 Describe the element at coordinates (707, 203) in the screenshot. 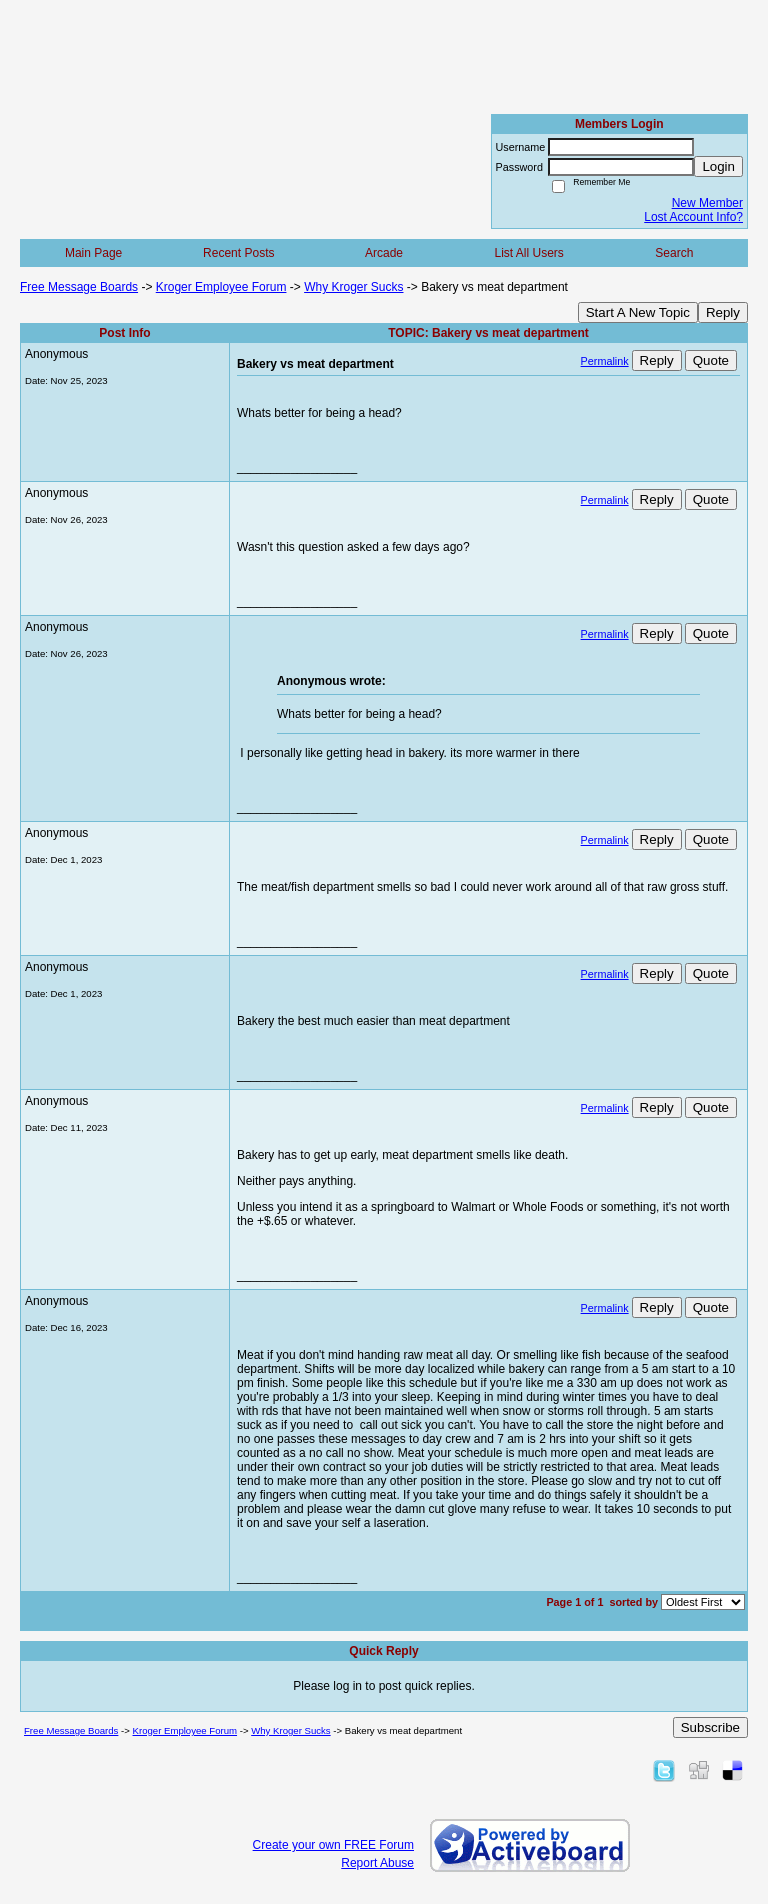

I see `New Member` at that location.